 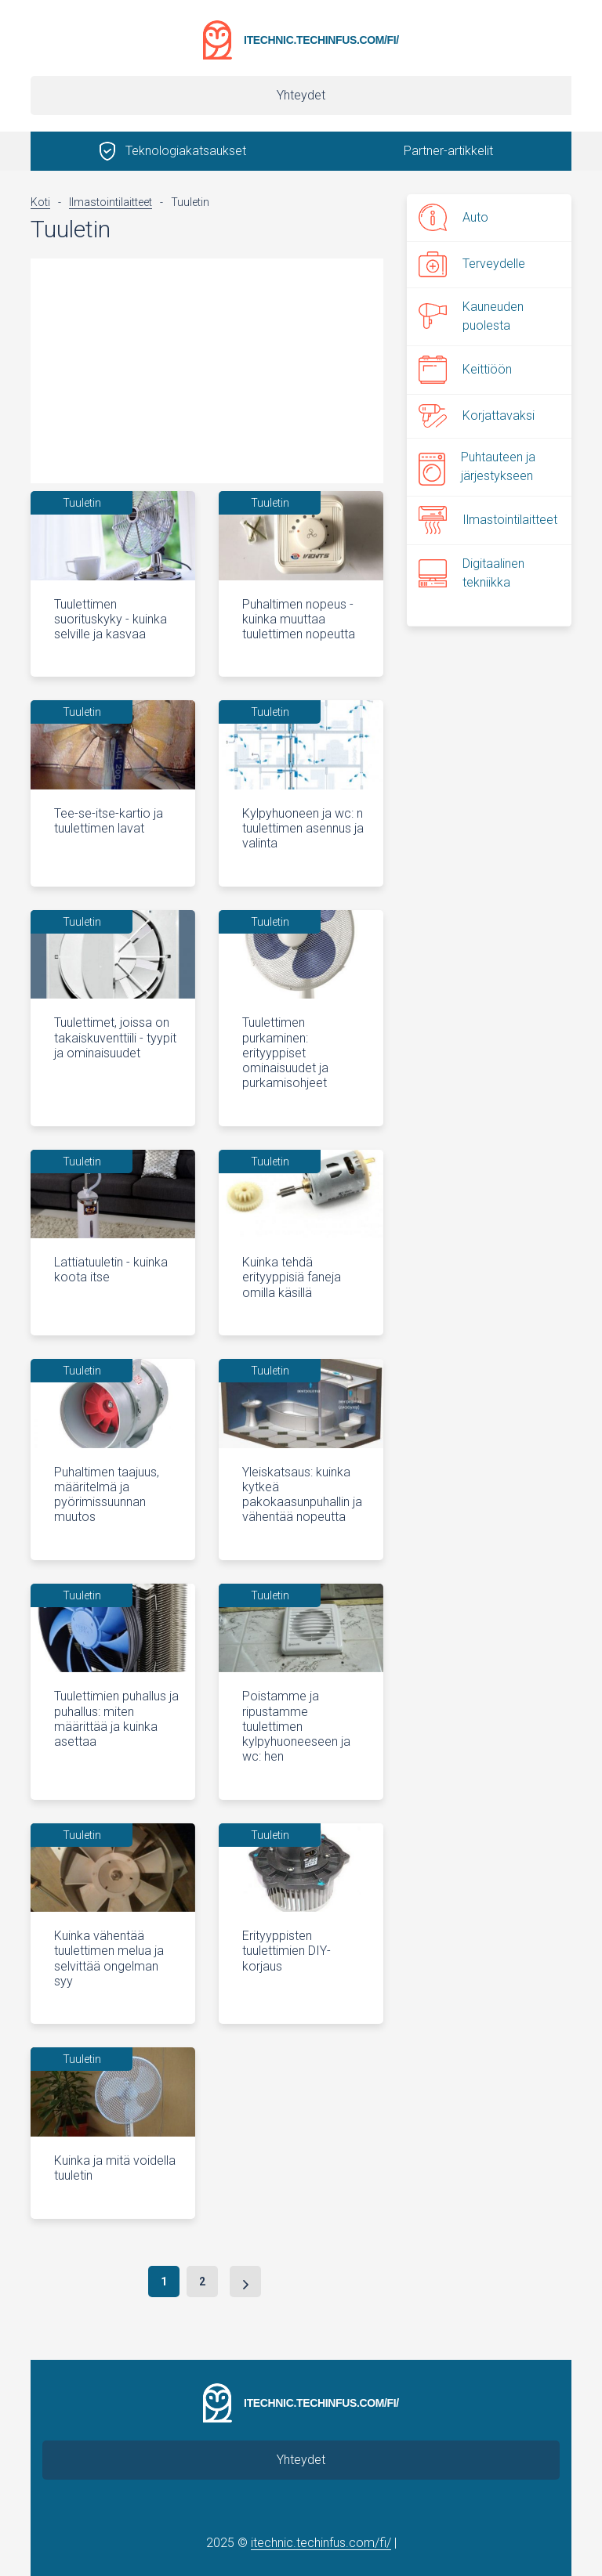 What do you see at coordinates (303, 828) in the screenshot?
I see `Kylpyhuoneen ja wc: n tuulettimen asennus ja valinta` at bounding box center [303, 828].